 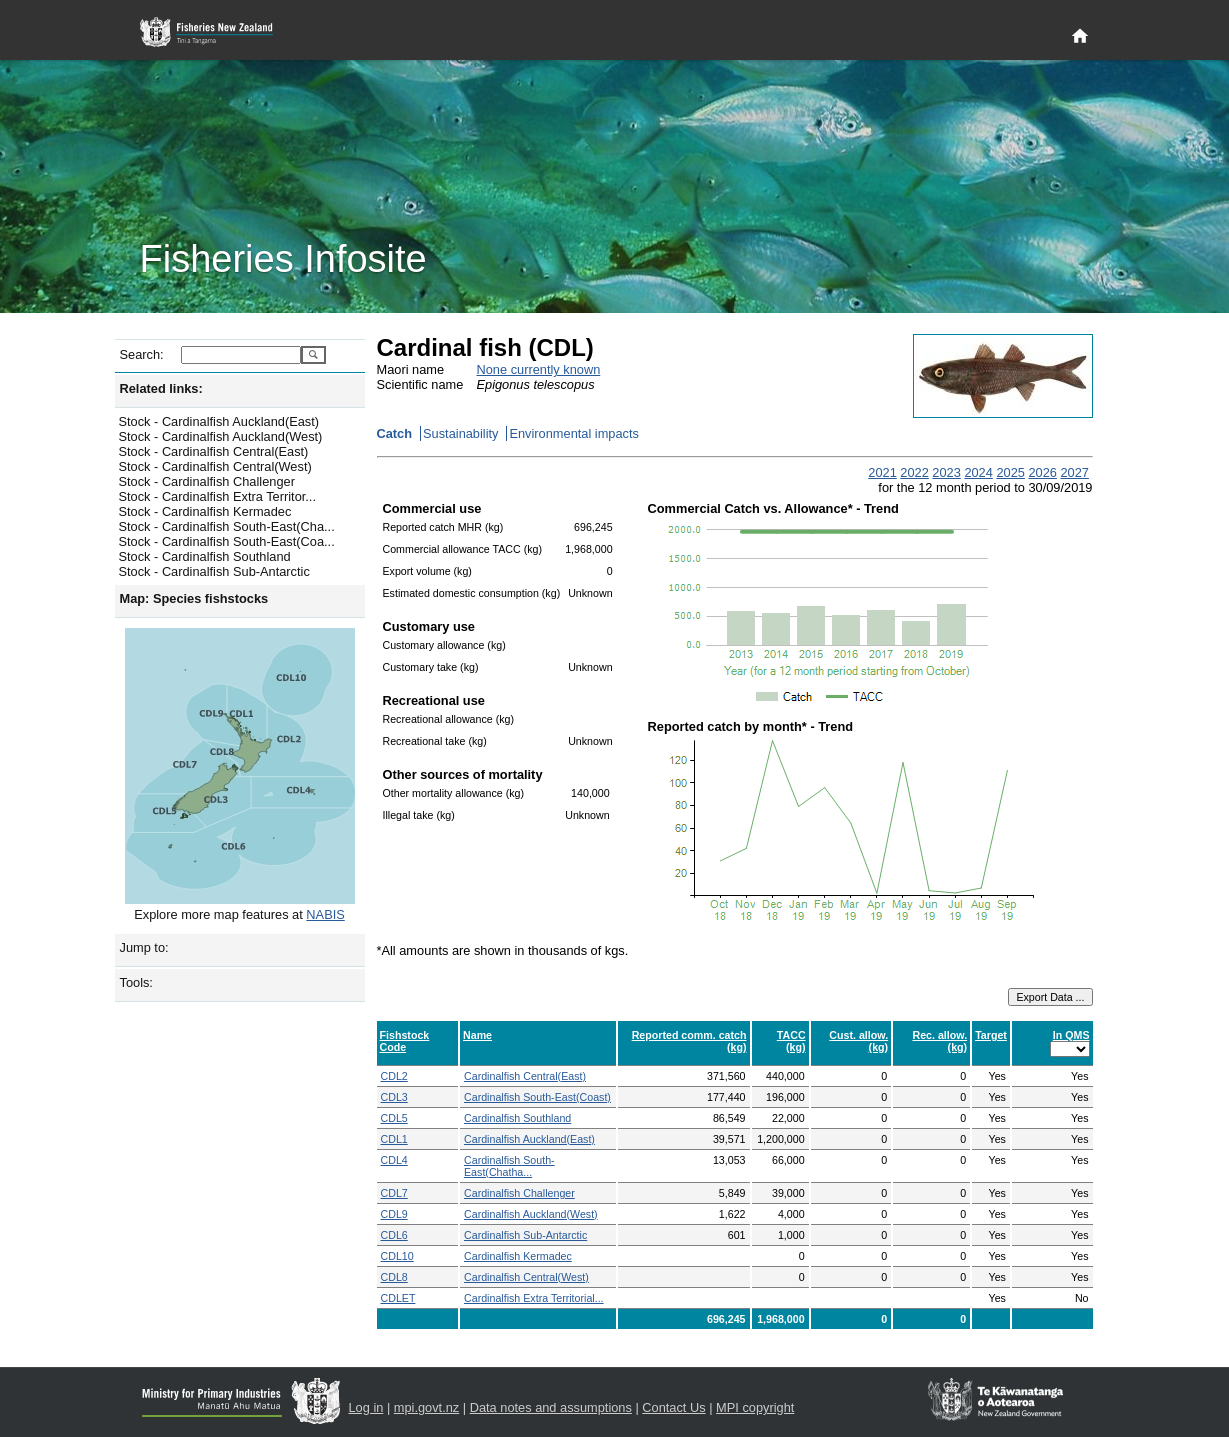 What do you see at coordinates (394, 1277) in the screenshot?
I see `CDL8` at bounding box center [394, 1277].